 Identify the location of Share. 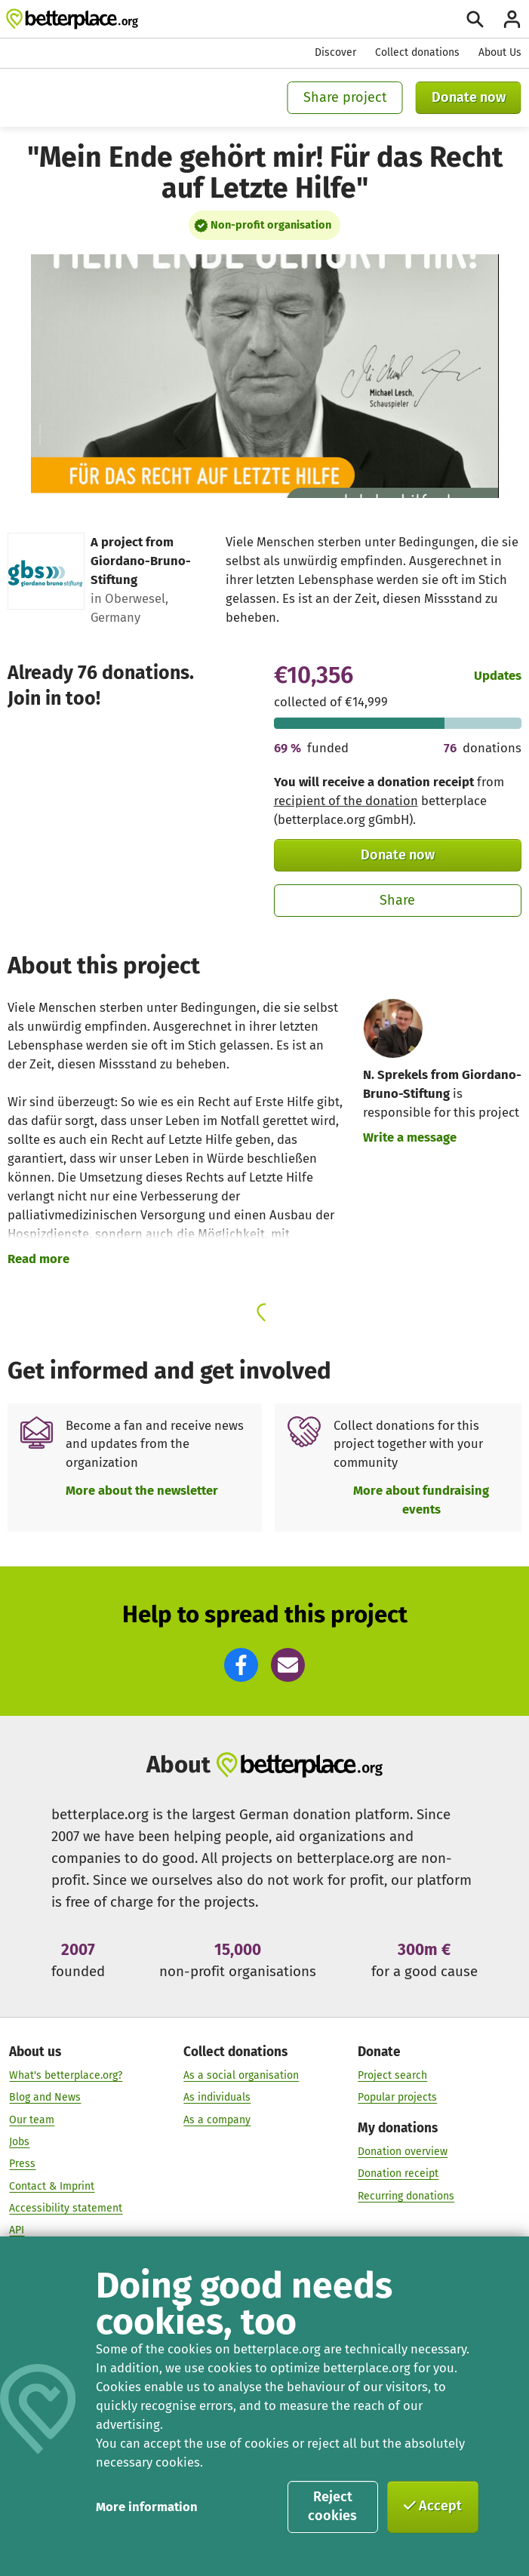
(397, 900).